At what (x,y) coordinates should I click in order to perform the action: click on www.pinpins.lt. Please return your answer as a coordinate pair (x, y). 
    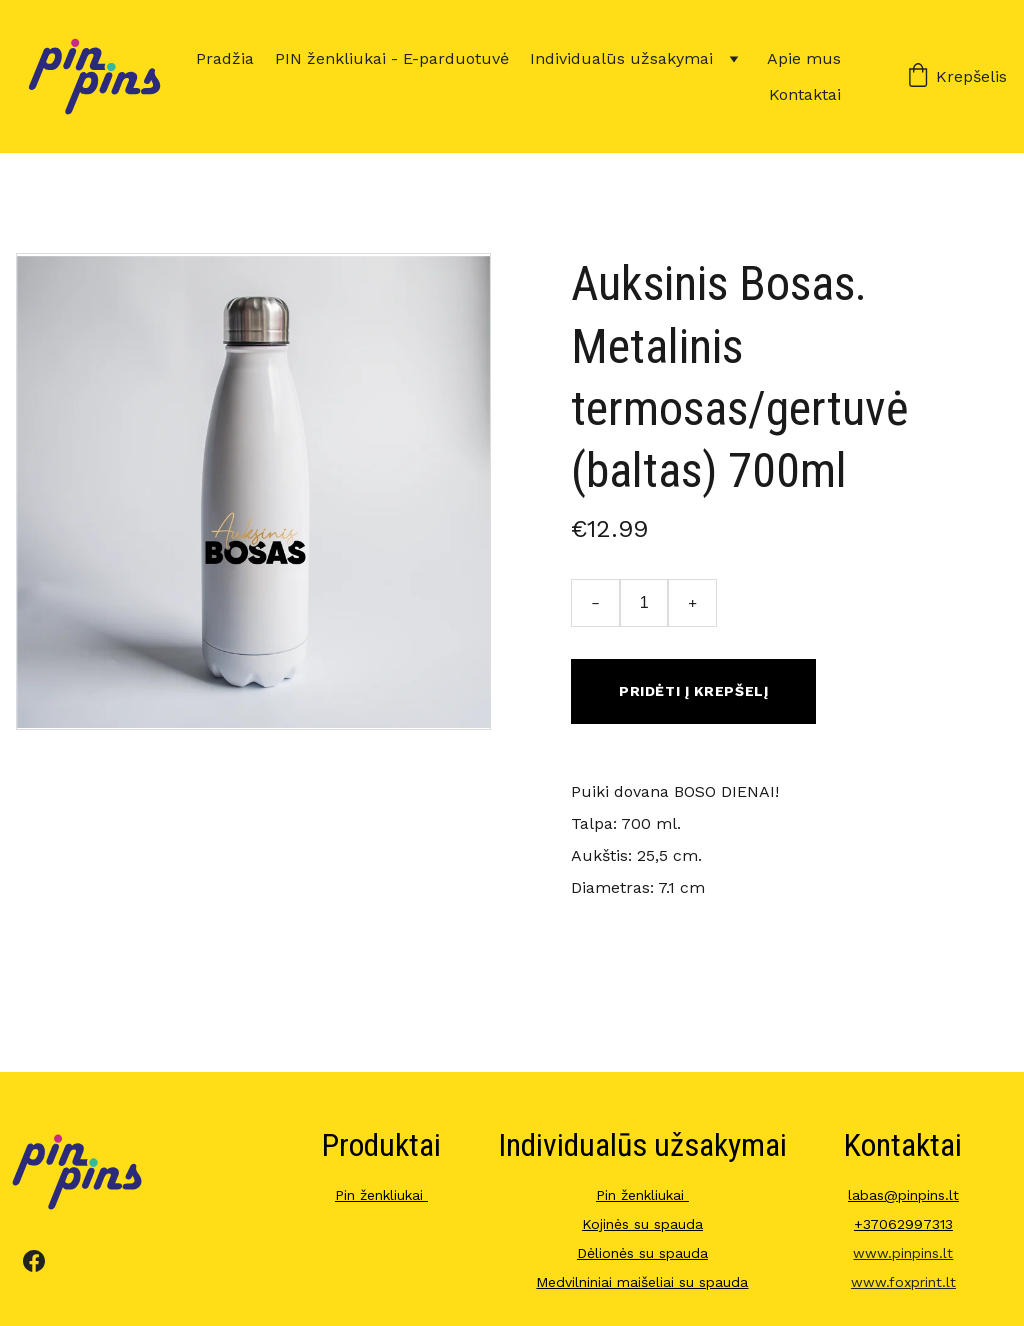
    Looking at the image, I should click on (903, 1253).